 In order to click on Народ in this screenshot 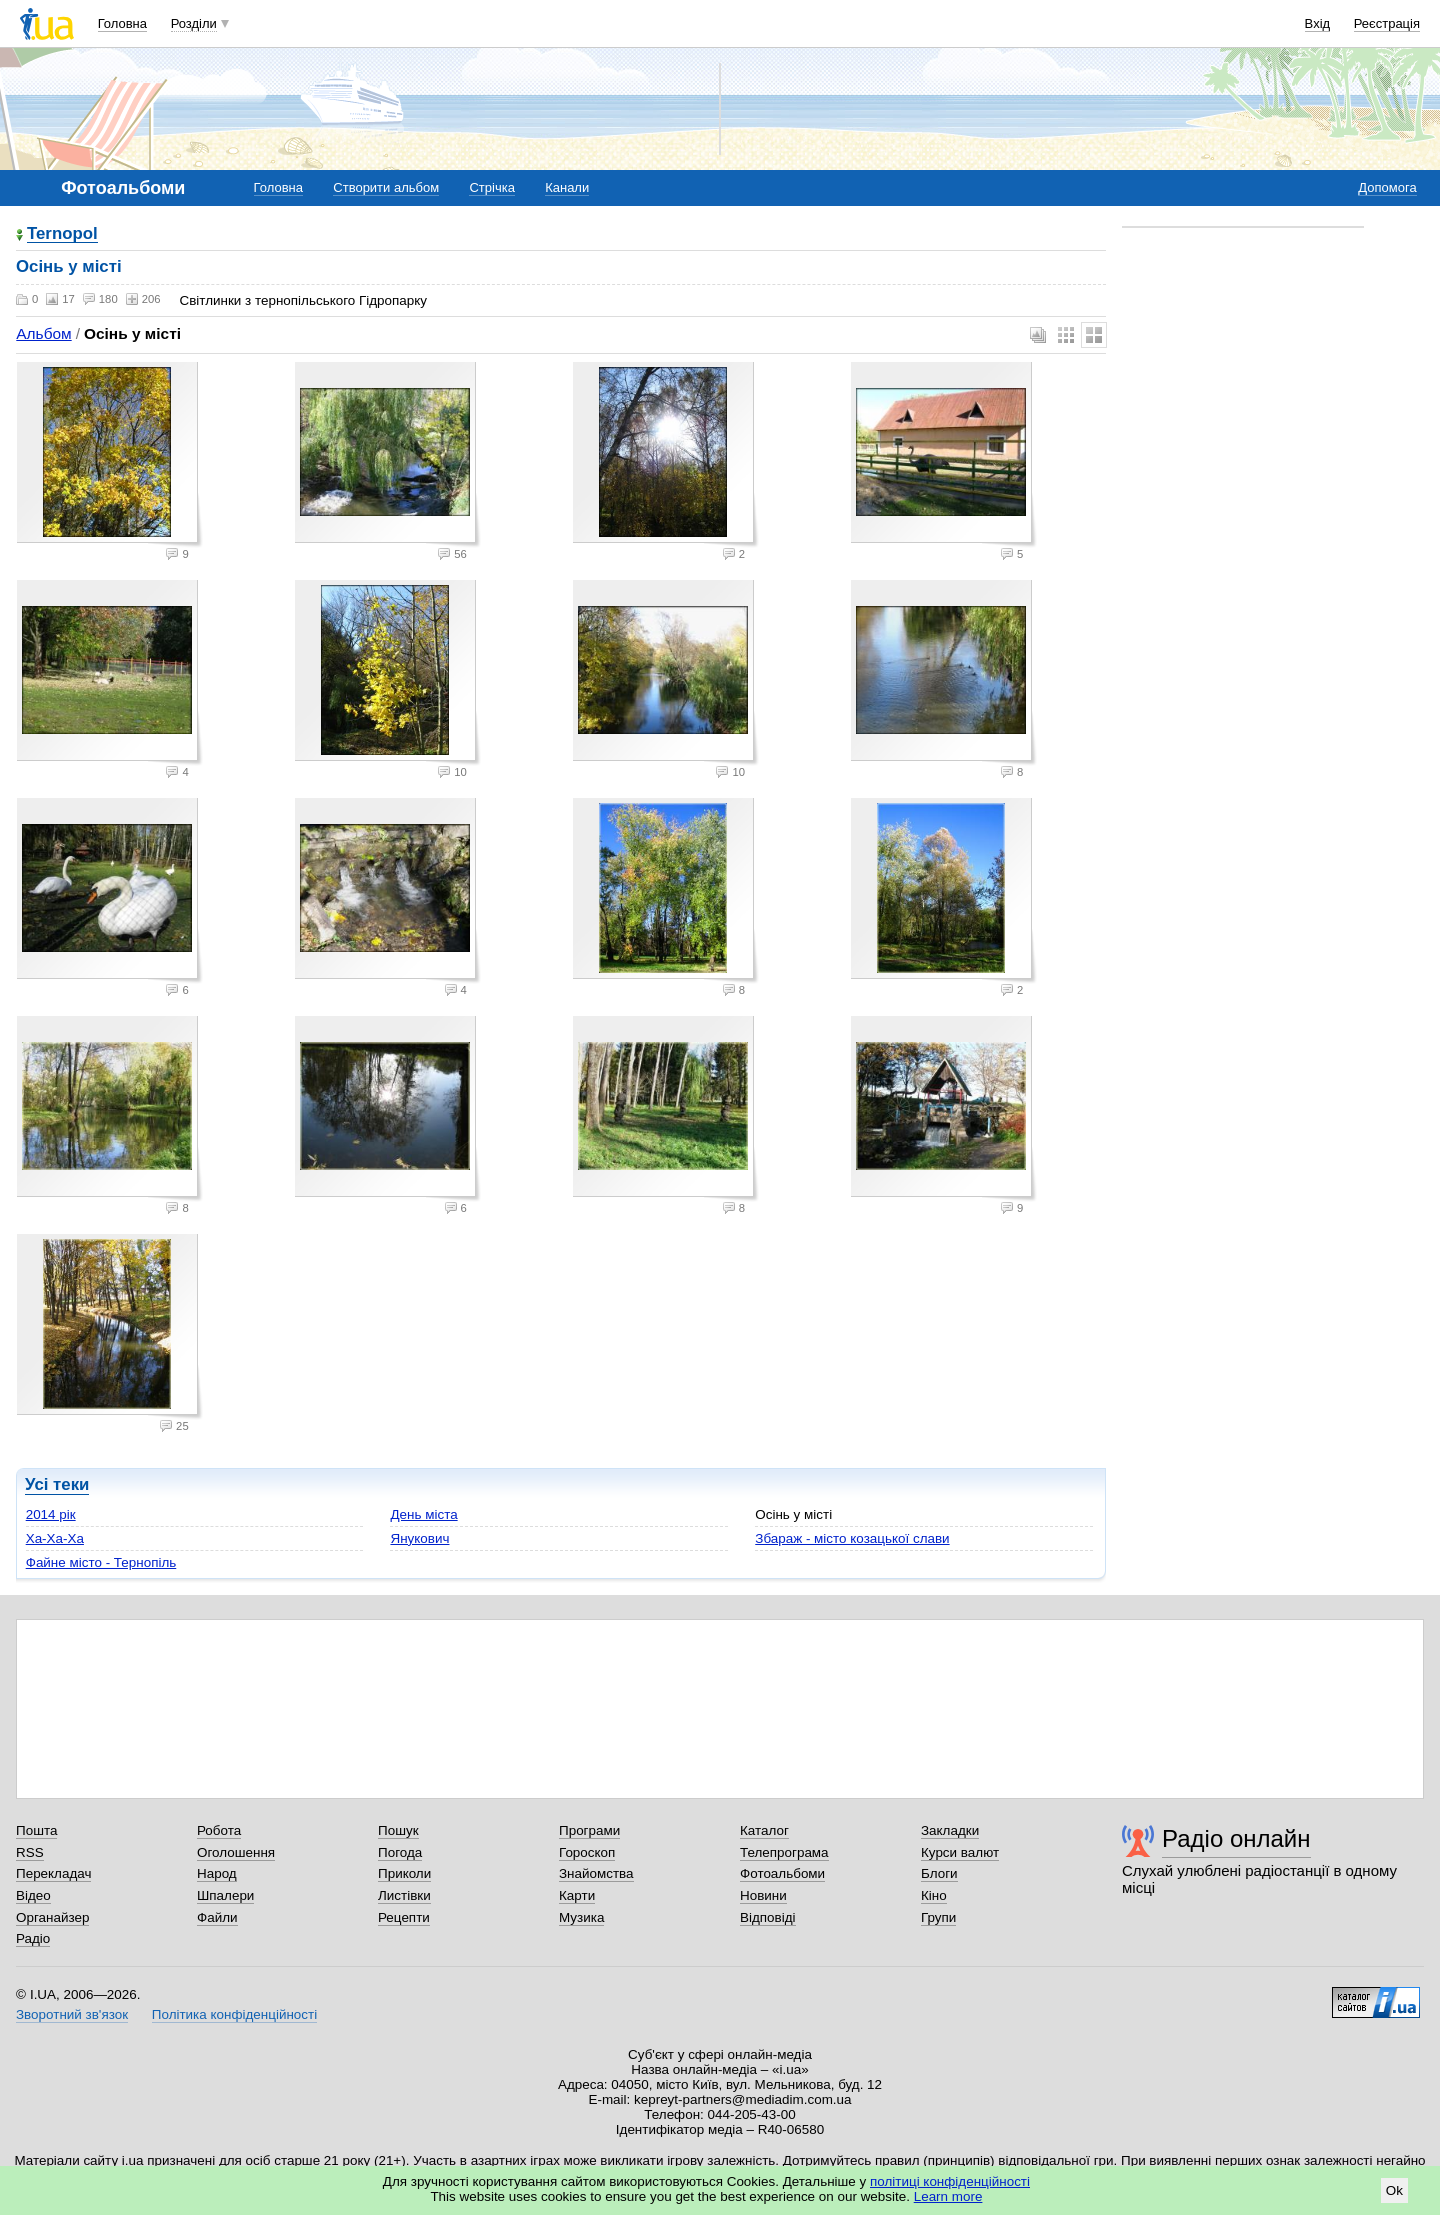, I will do `click(217, 1873)`.